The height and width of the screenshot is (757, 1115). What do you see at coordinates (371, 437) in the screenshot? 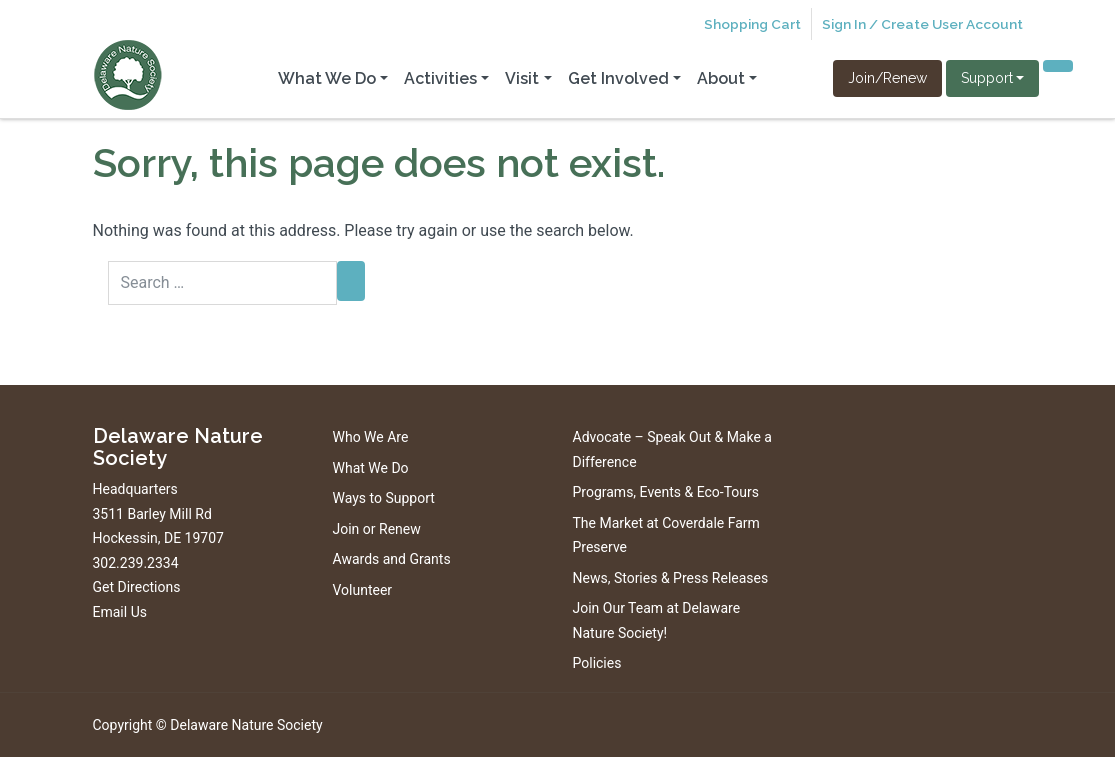
I see `Who We Are` at bounding box center [371, 437].